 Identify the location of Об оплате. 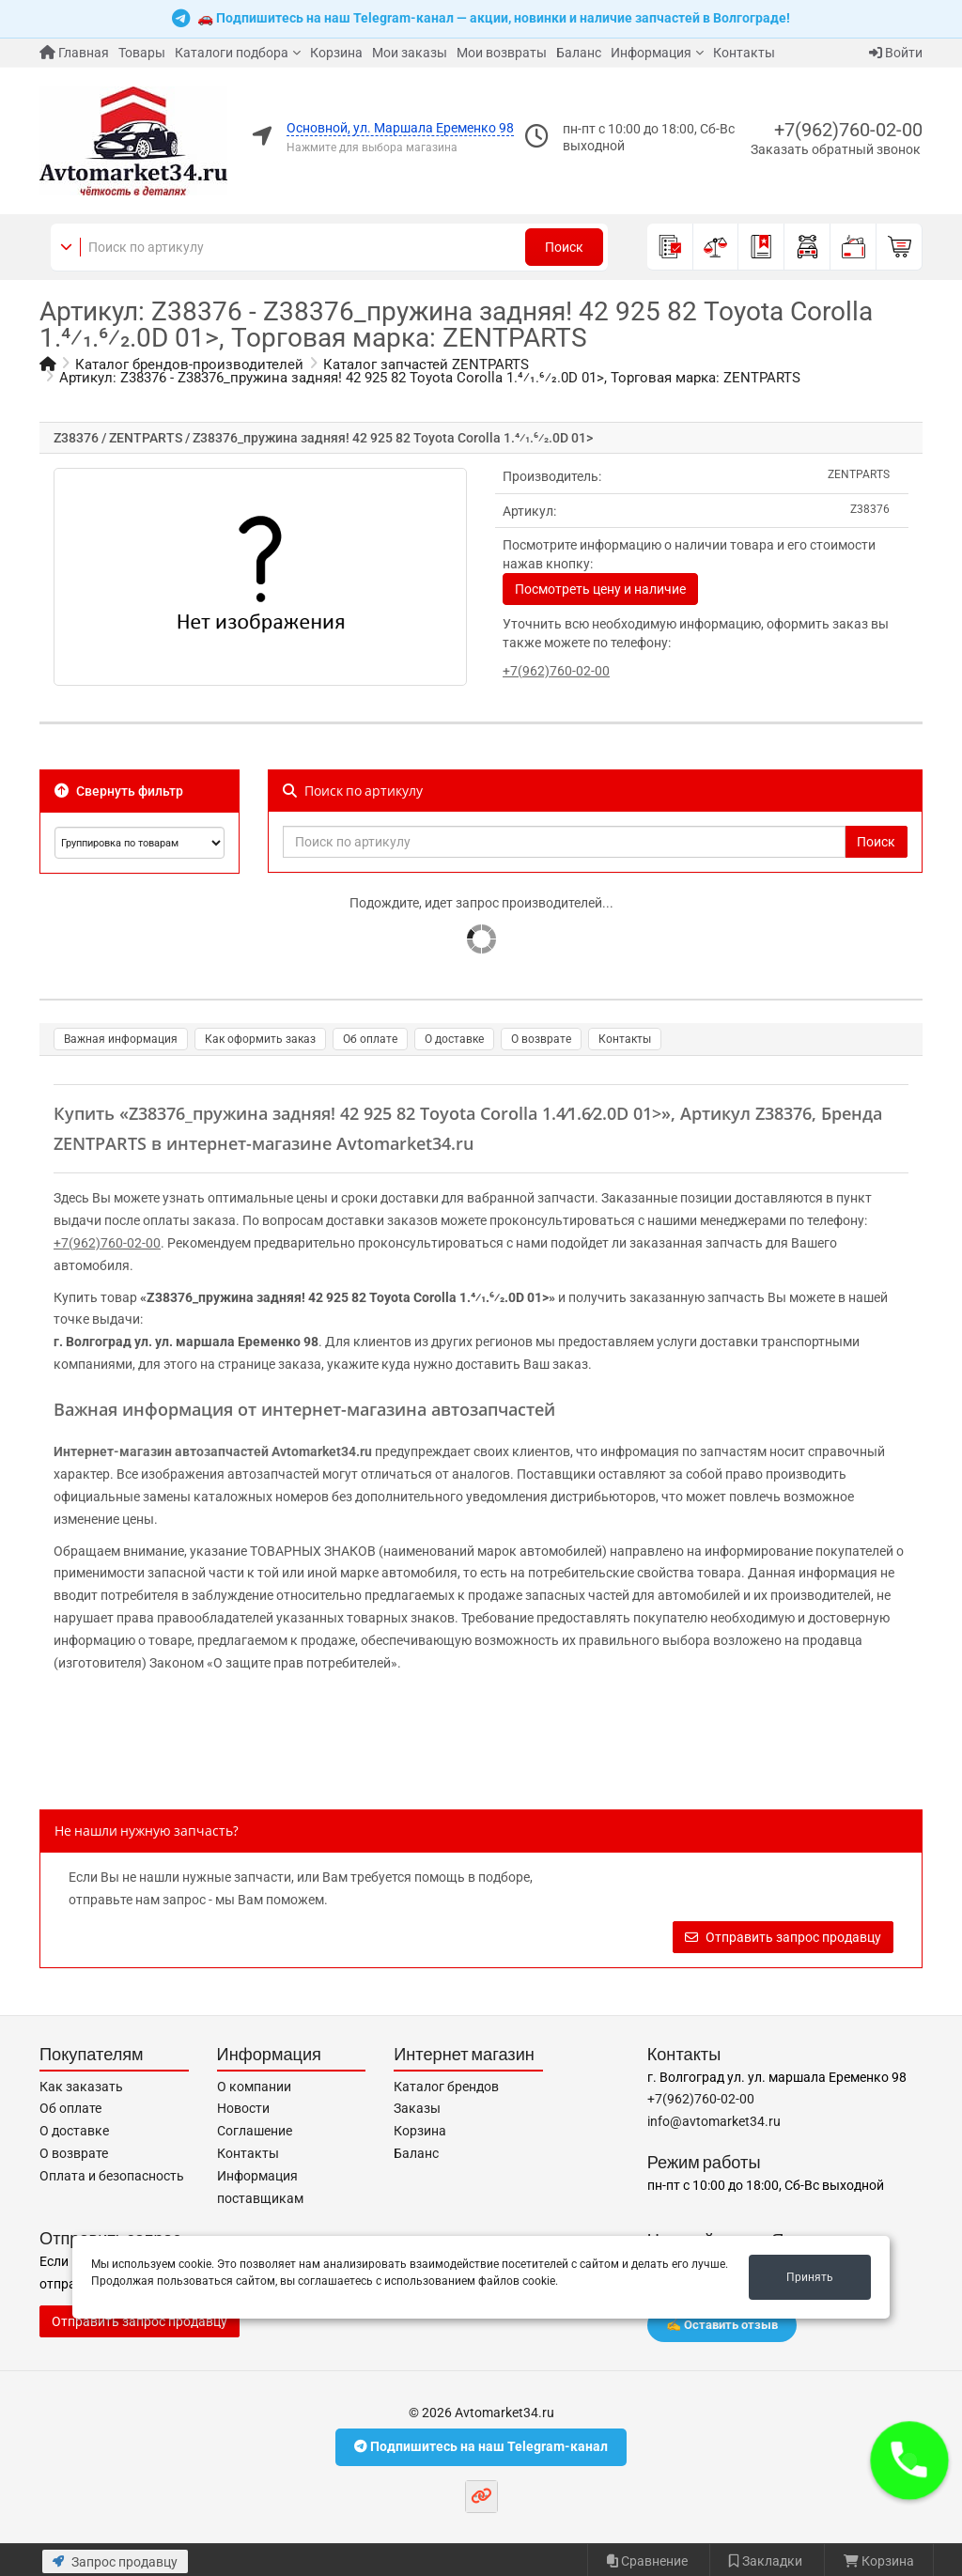
(370, 1039).